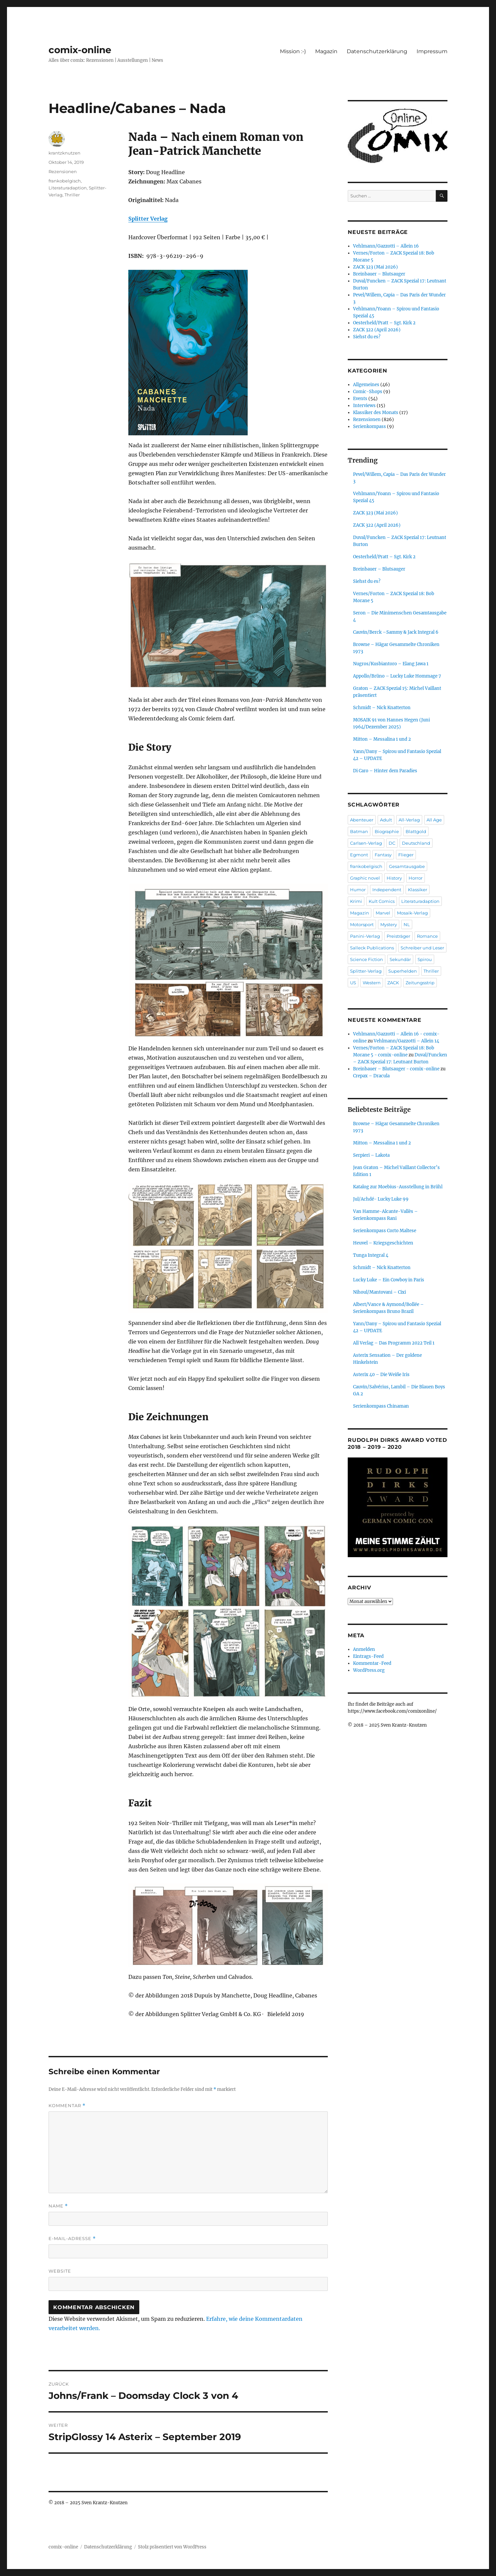  Describe the element at coordinates (372, 947) in the screenshot. I see `Salleck Publications` at that location.